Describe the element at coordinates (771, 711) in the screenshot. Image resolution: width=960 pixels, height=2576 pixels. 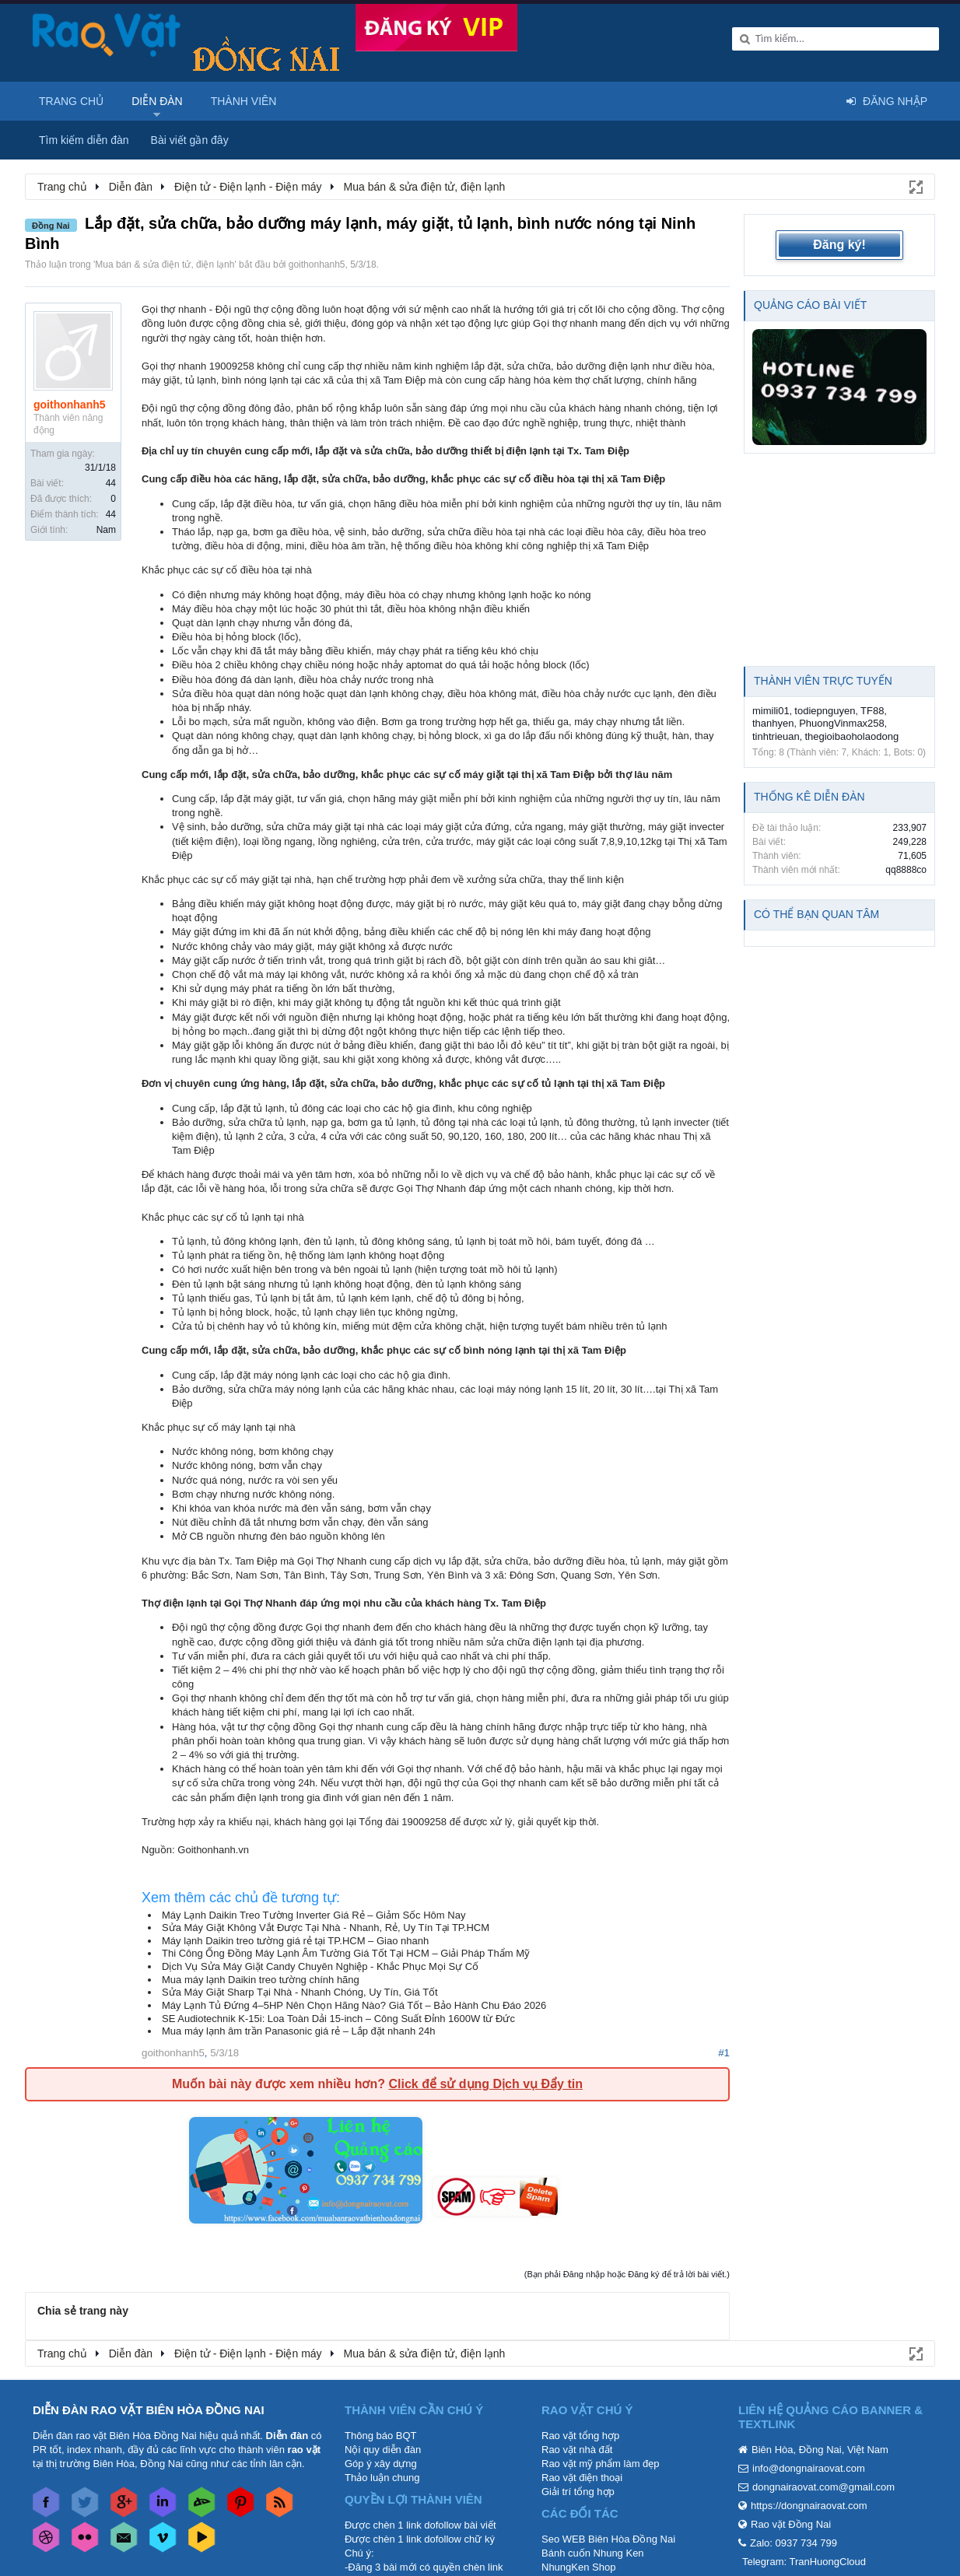
I see `mimili01` at that location.